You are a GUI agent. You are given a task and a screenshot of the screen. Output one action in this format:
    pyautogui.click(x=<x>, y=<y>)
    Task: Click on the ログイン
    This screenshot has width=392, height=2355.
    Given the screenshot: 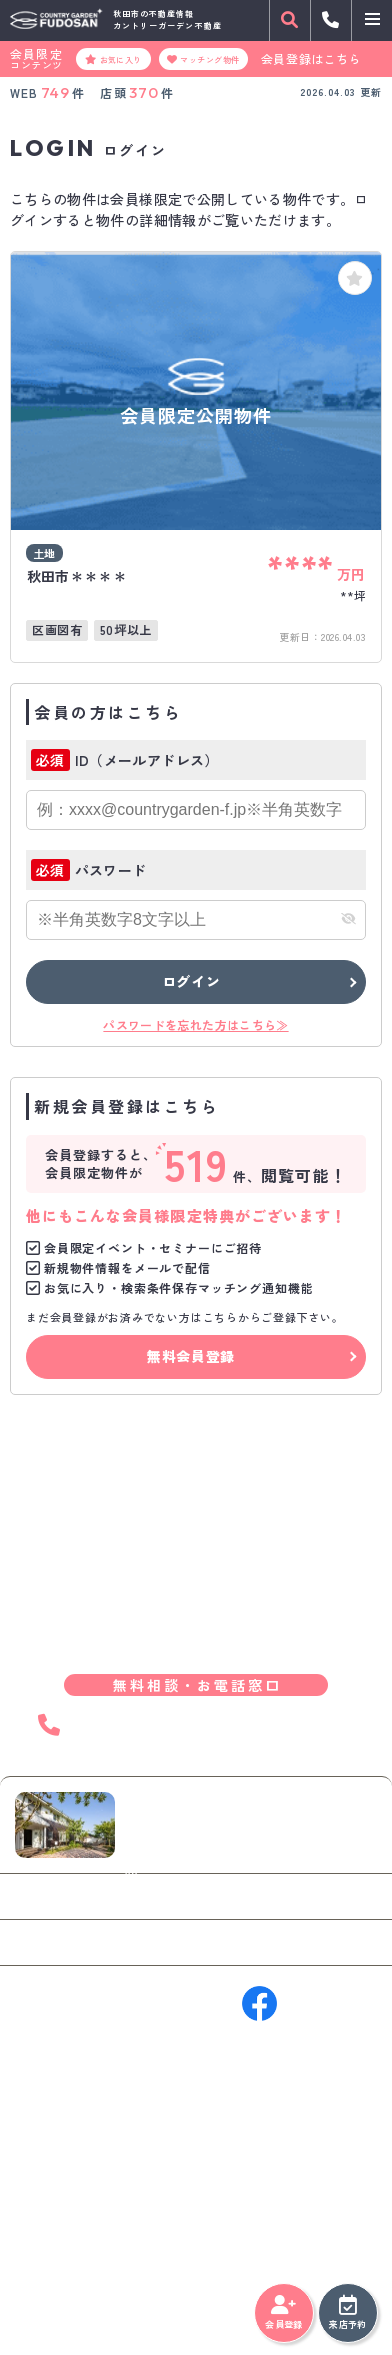 What is the action you would take?
    pyautogui.click(x=191, y=981)
    